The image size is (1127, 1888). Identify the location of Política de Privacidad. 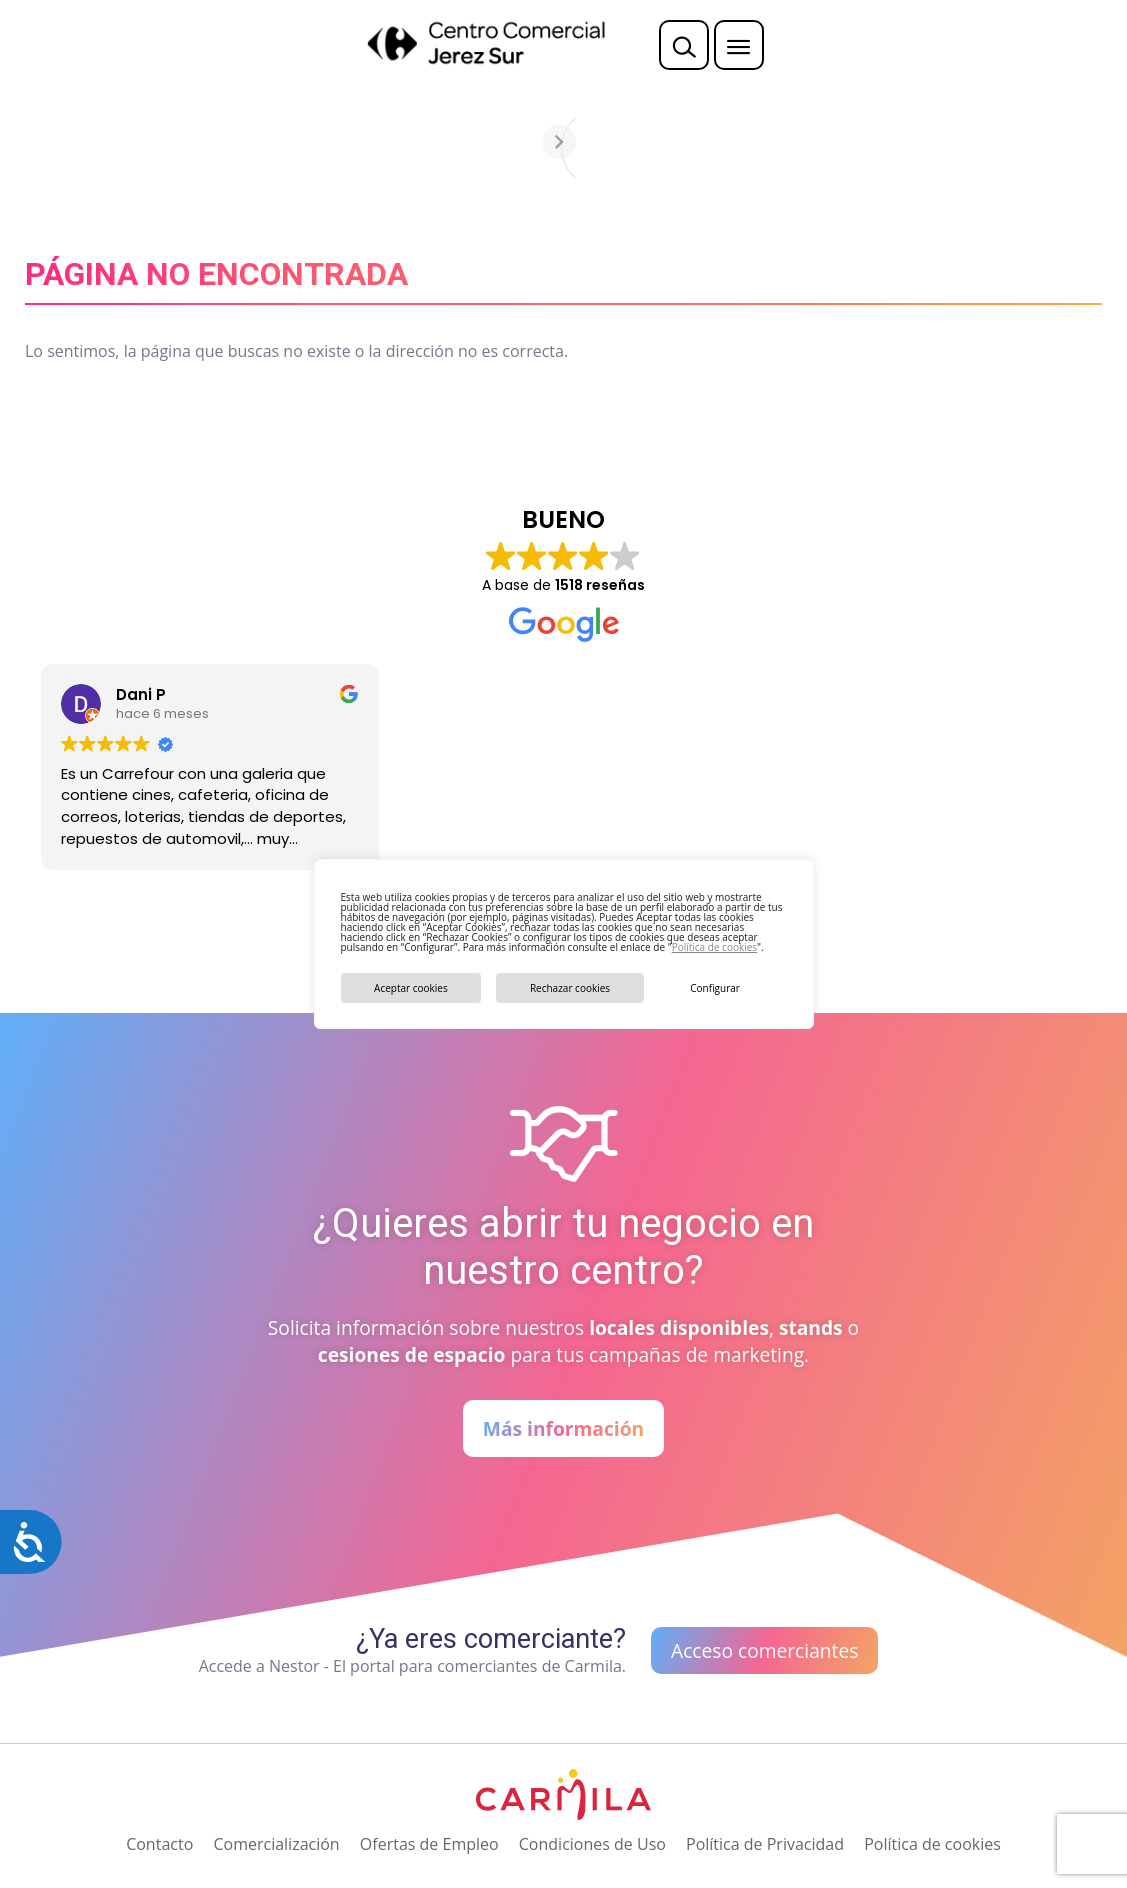
(765, 1844).